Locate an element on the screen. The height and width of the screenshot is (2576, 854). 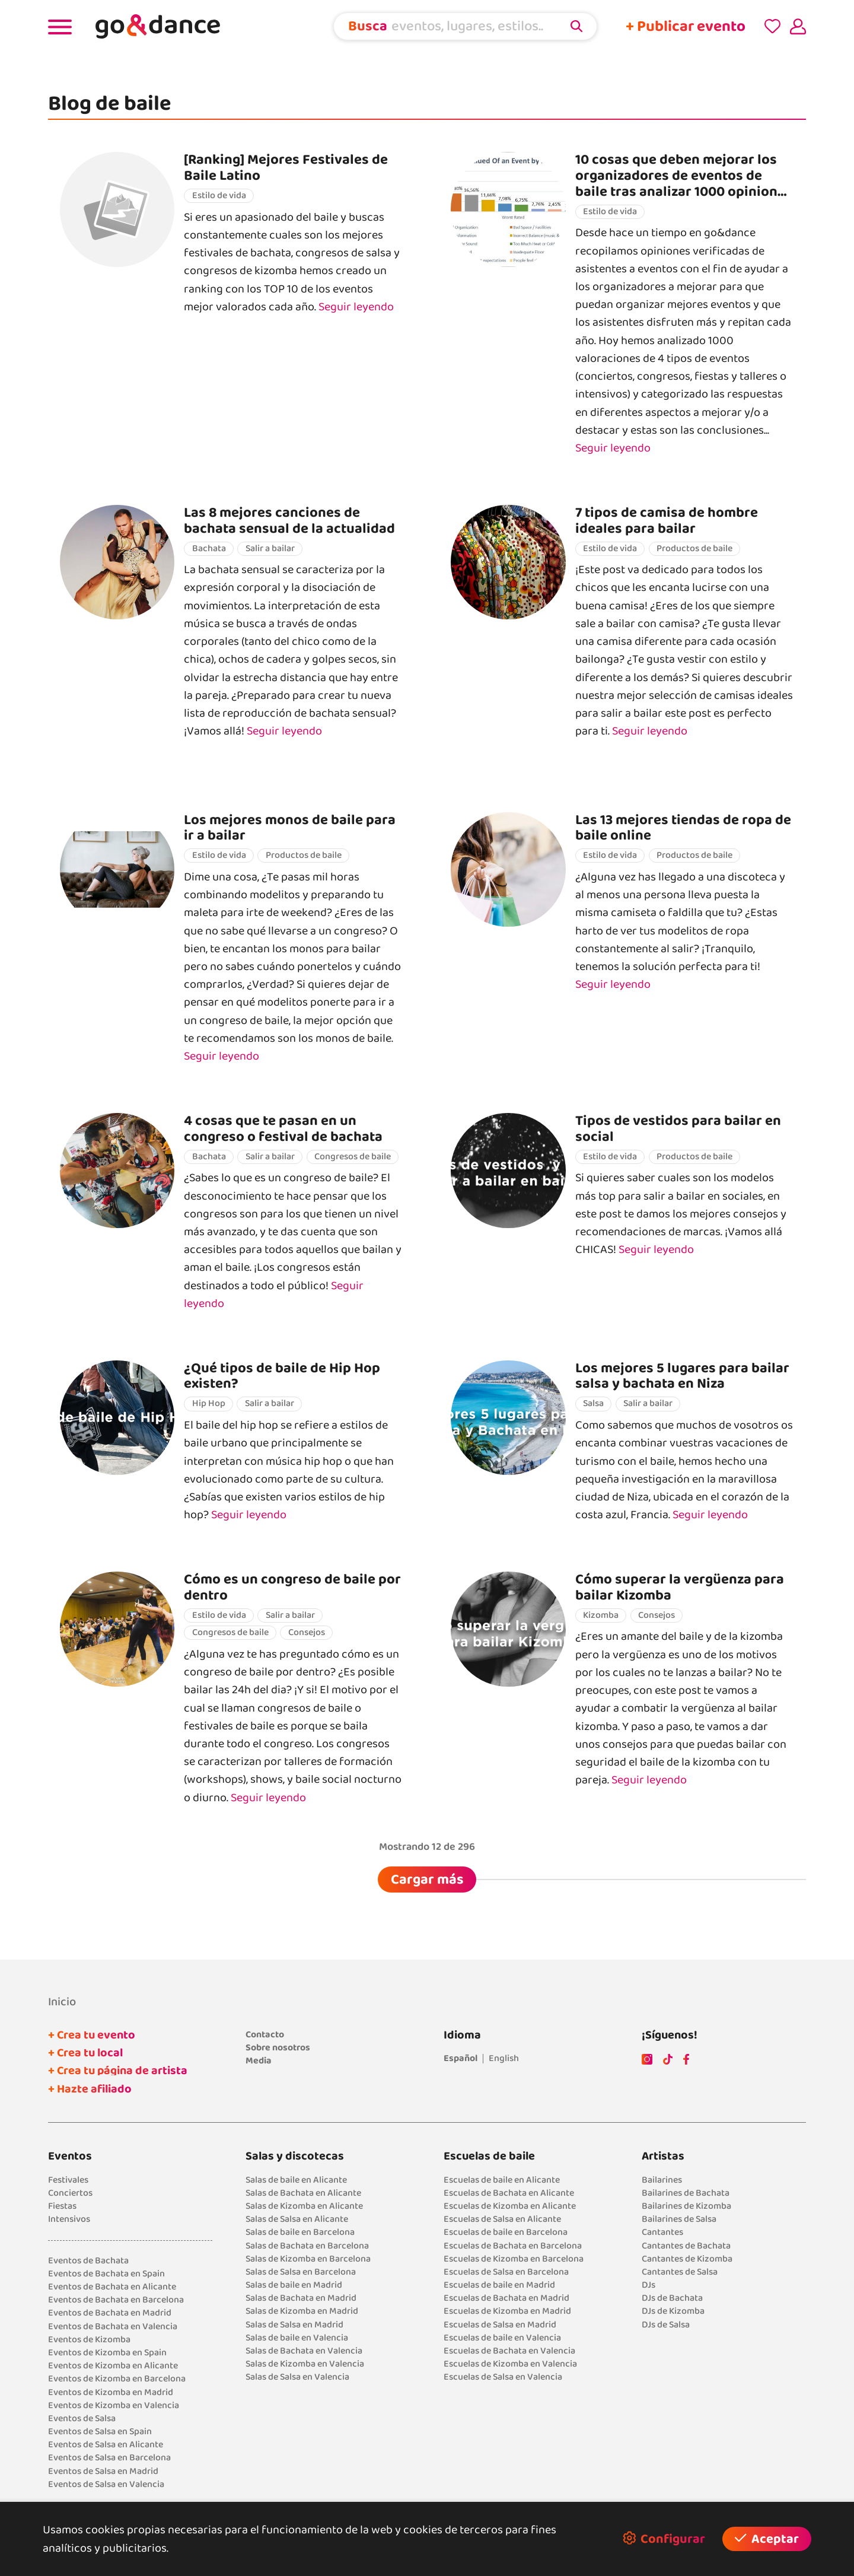
Salas de Salsa en Barcelona is located at coordinates (301, 2272).